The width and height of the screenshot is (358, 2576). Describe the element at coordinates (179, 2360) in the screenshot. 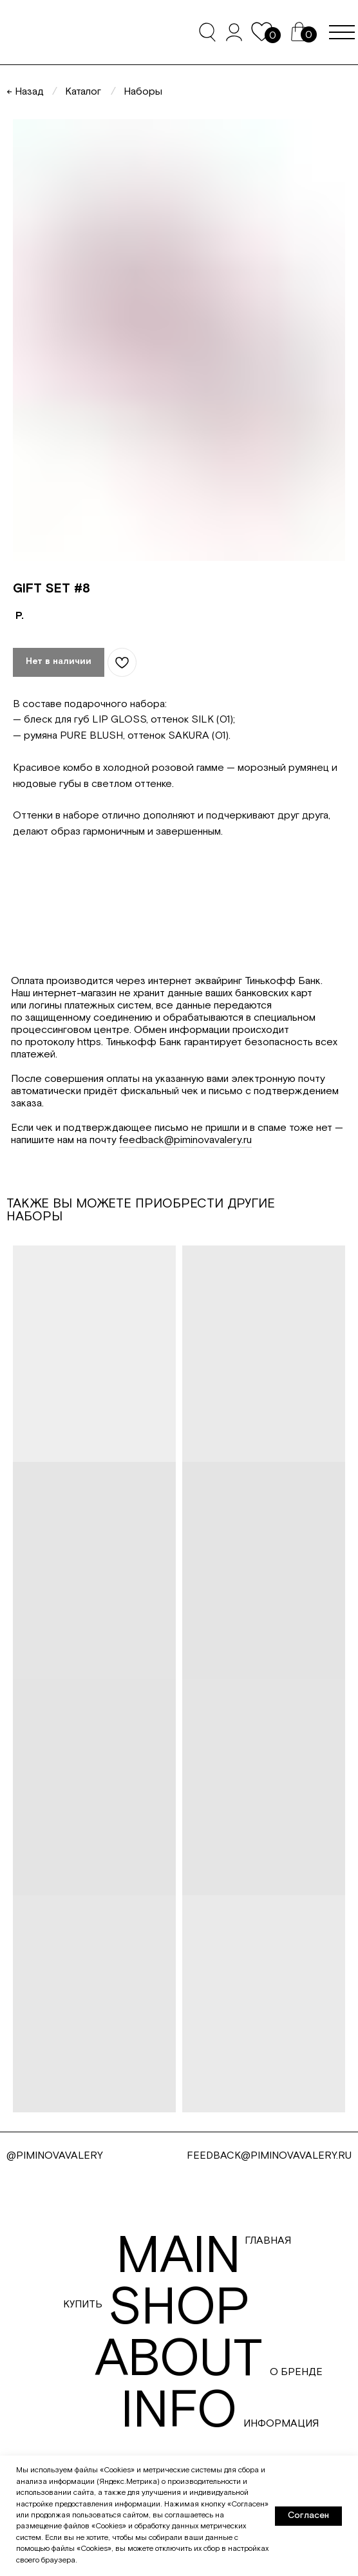

I see `about` at that location.